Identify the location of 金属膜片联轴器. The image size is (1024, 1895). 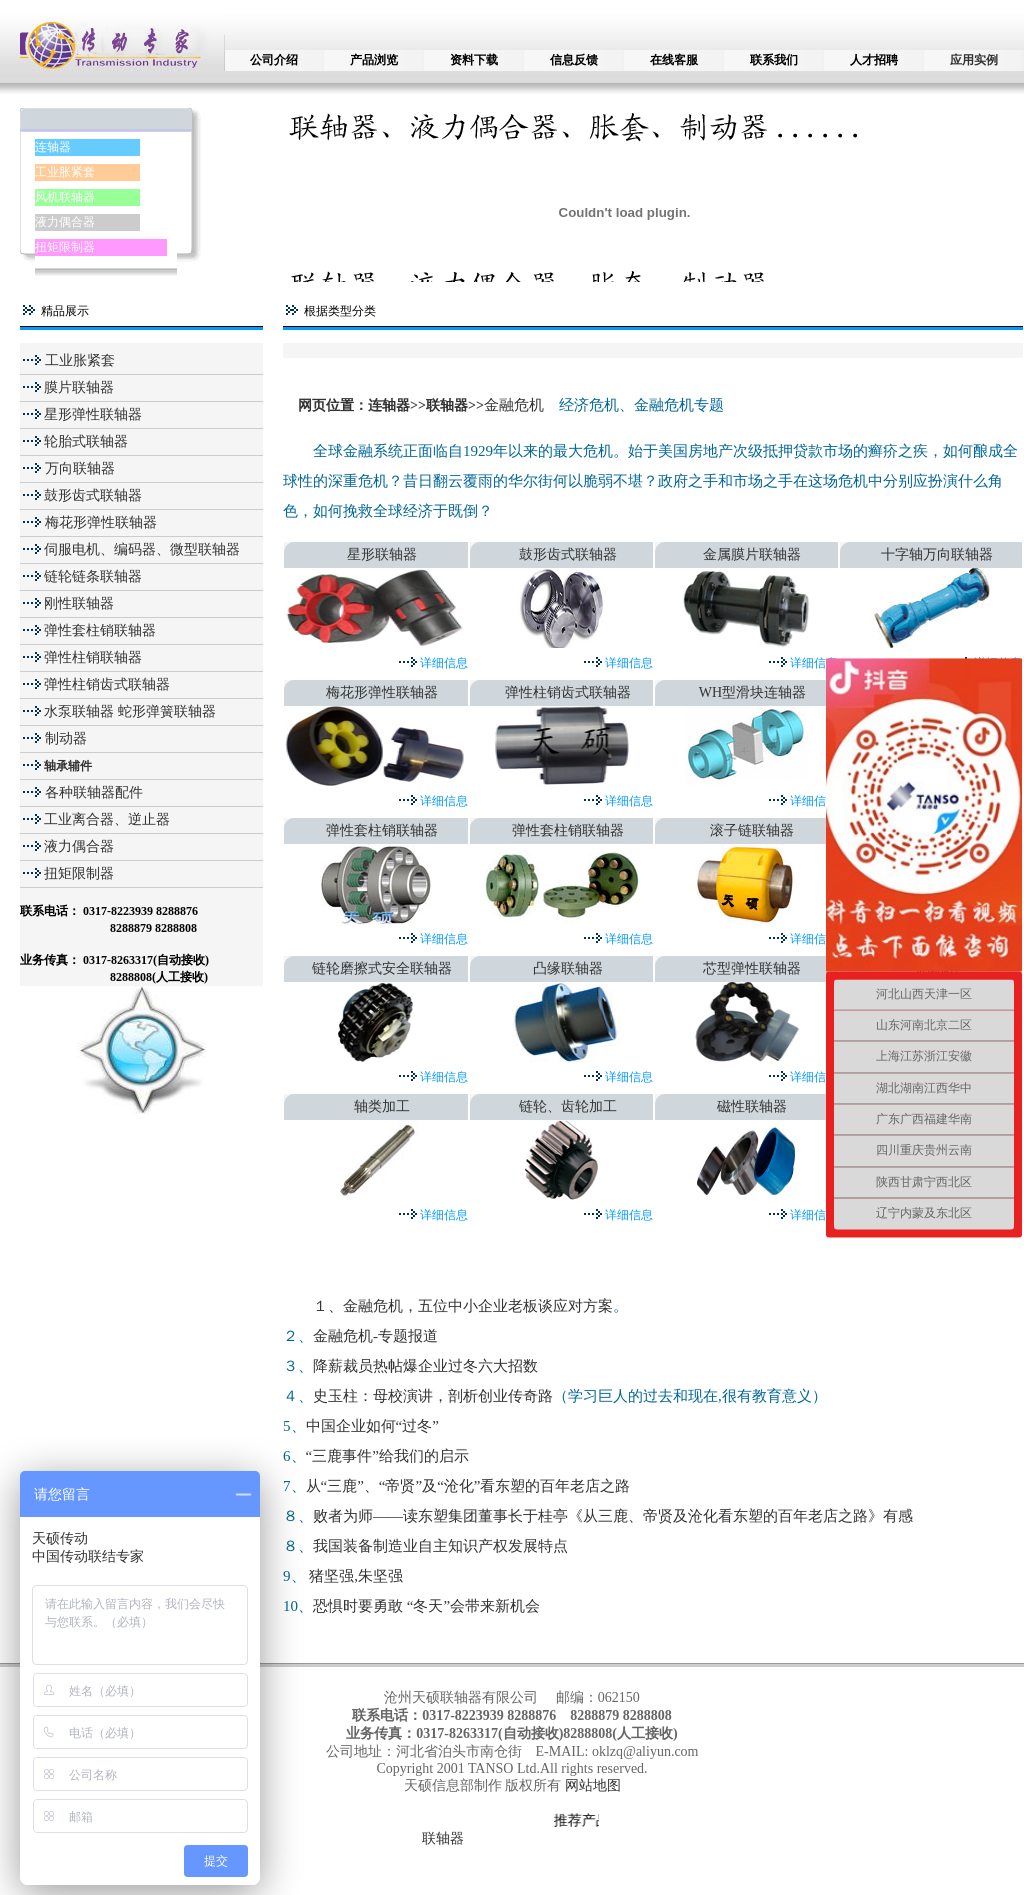
(752, 554).